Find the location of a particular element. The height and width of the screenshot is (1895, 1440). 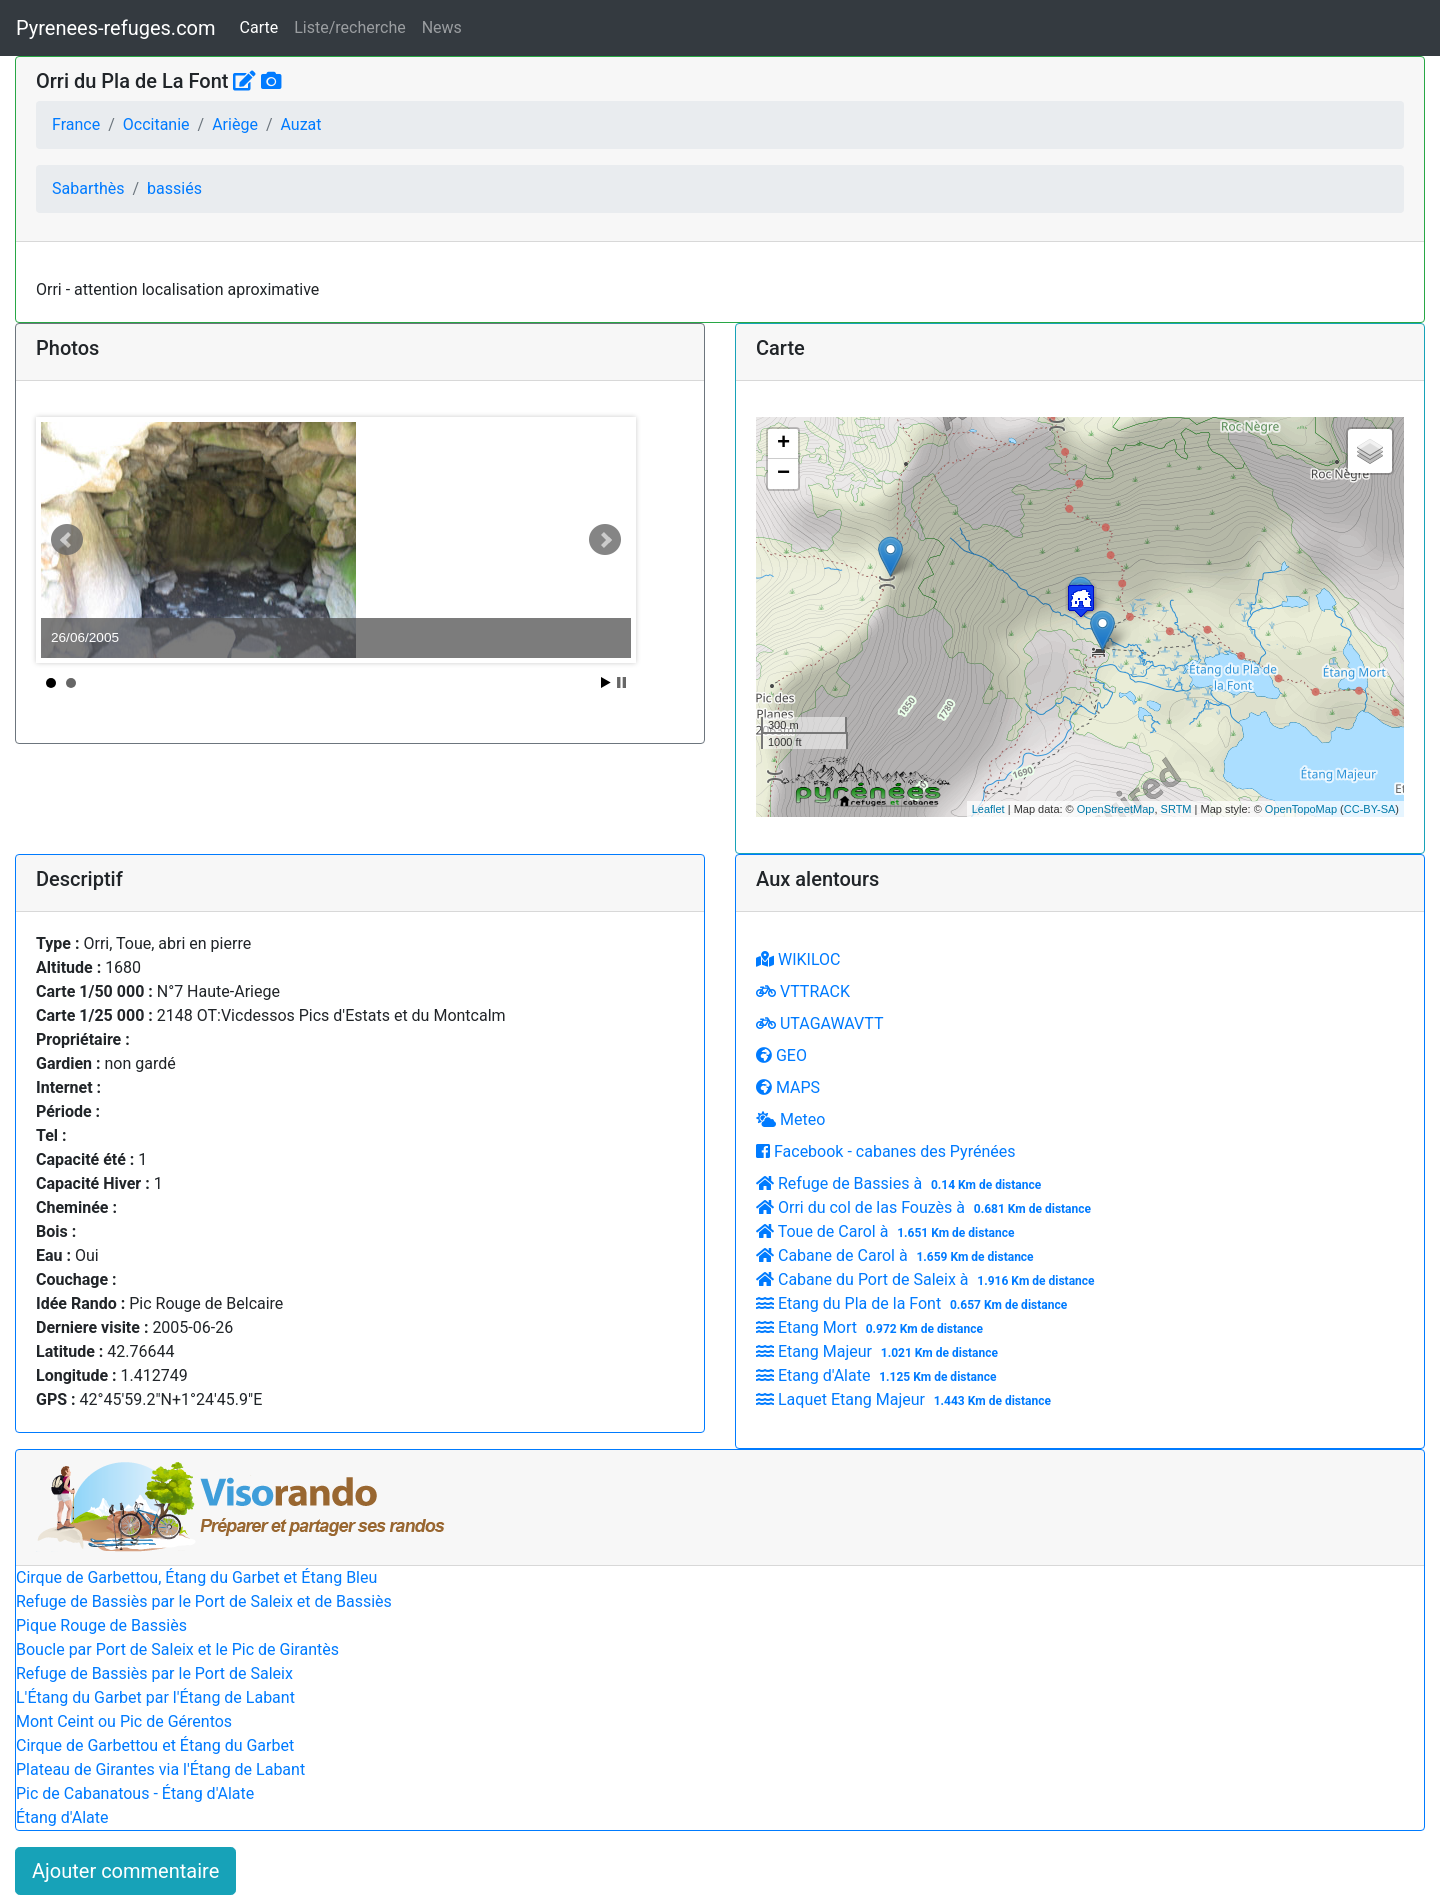

Cirque de Garbettou et Étang du Garbet is located at coordinates (155, 1745).